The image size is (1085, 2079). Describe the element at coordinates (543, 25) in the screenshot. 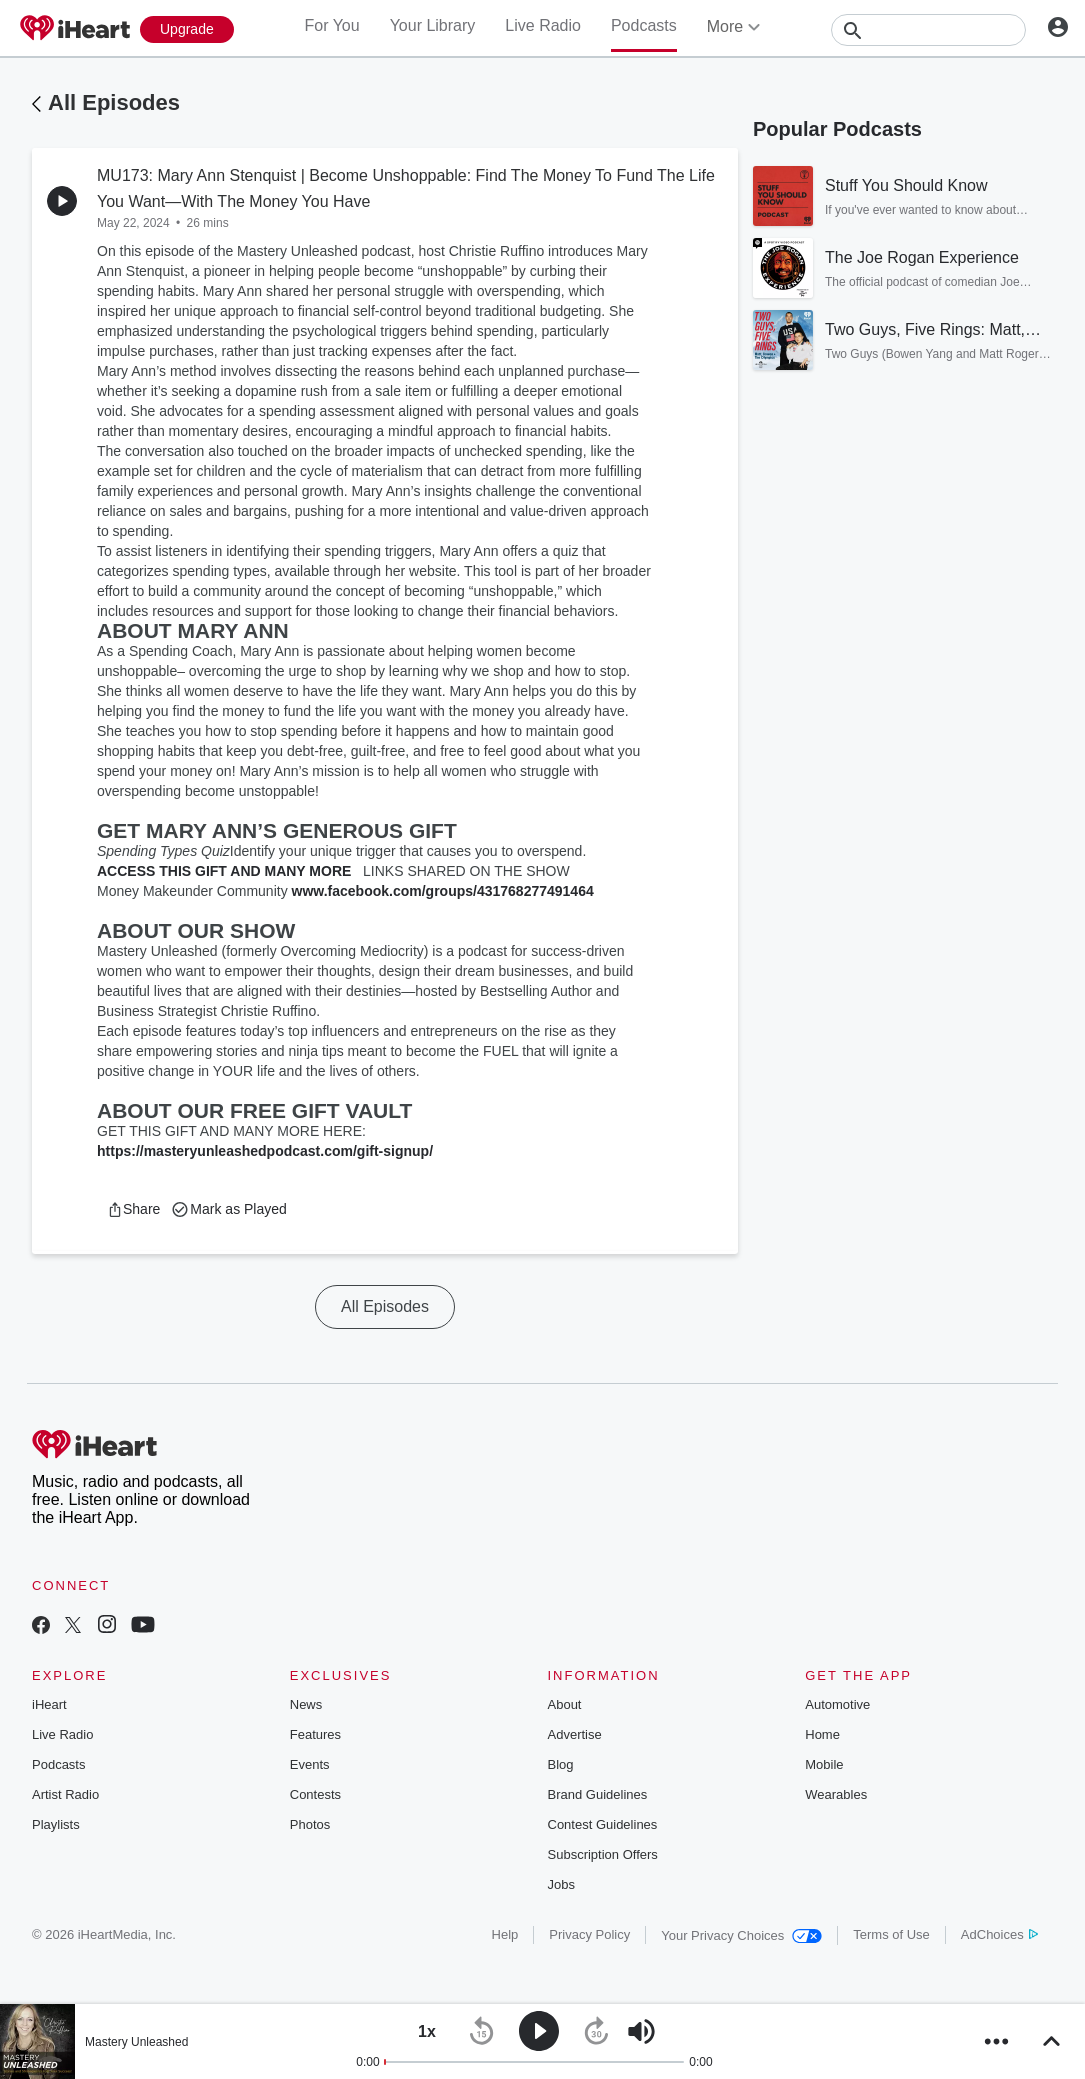

I see `Live Radio` at that location.